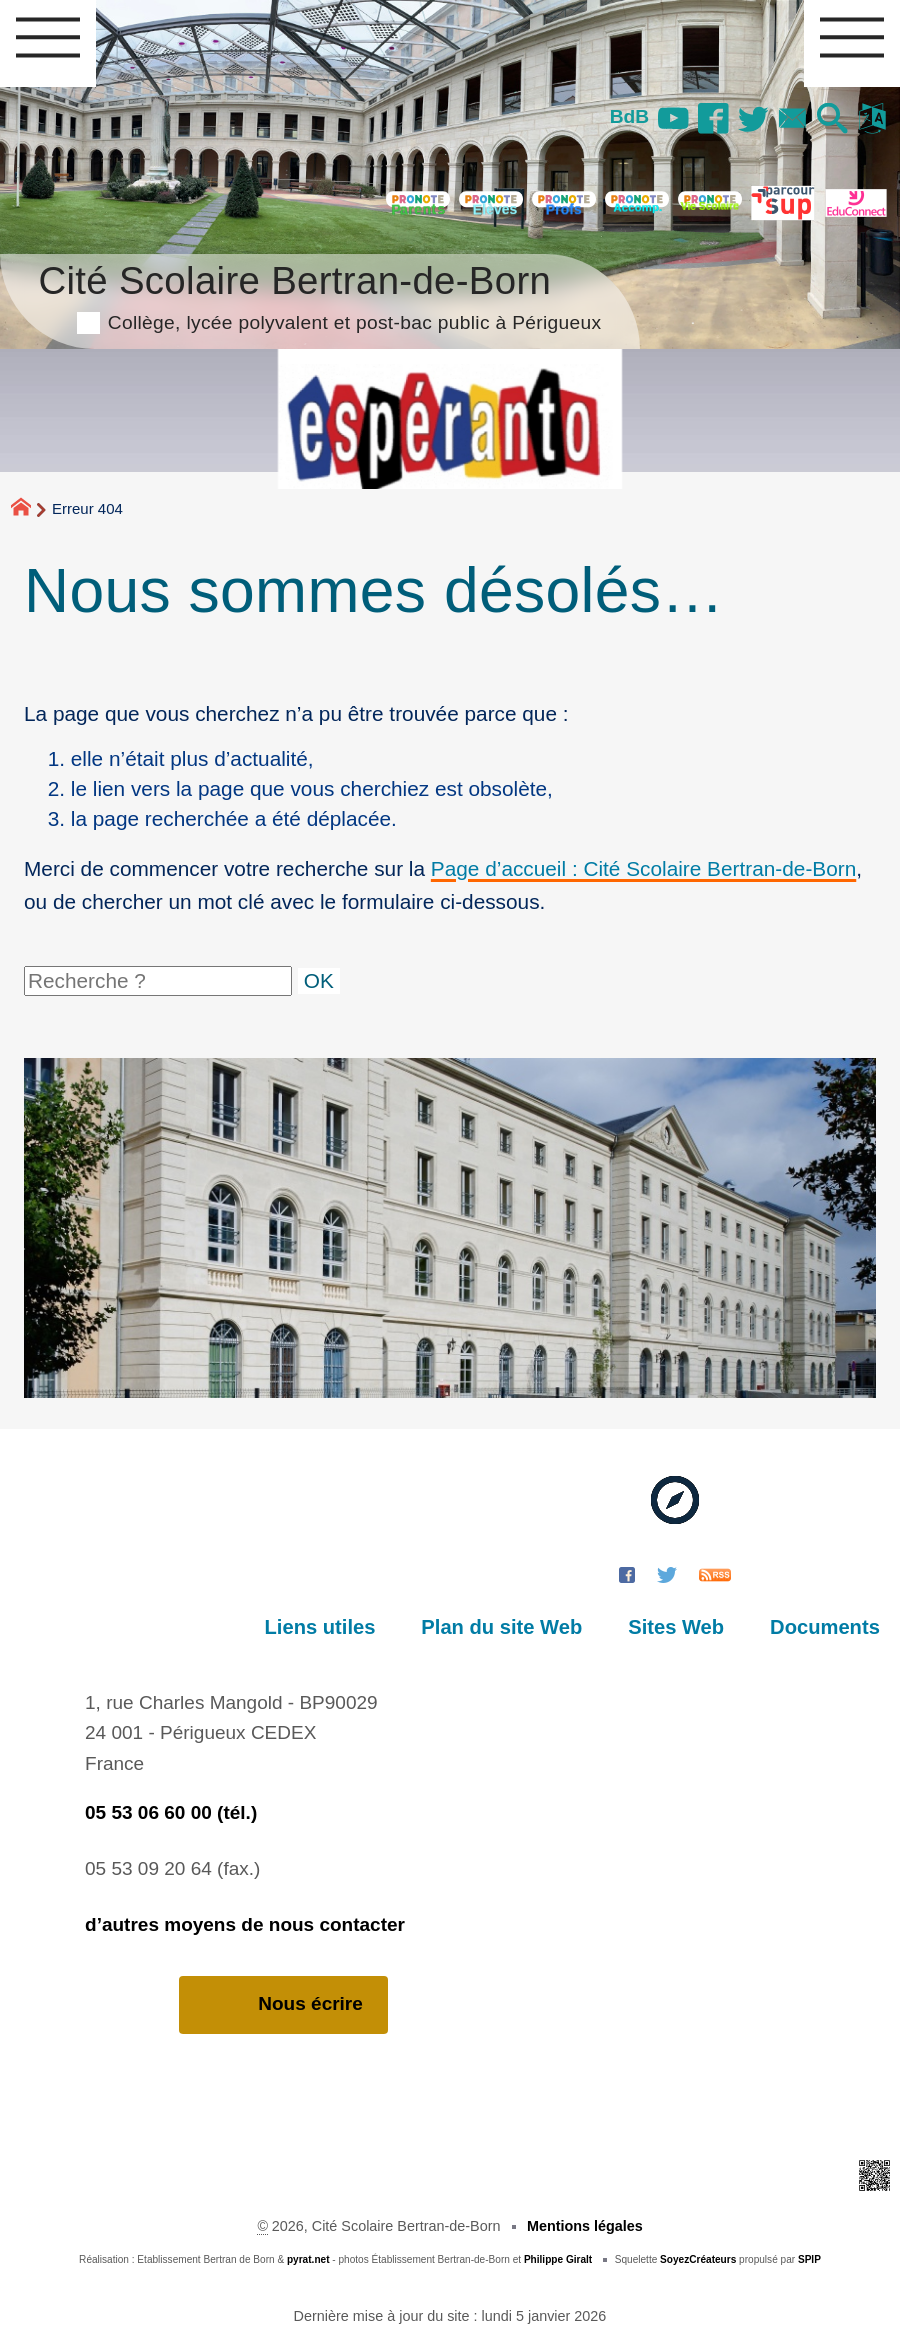 This screenshot has height=2337, width=900. What do you see at coordinates (585, 2226) in the screenshot?
I see `Mentions légales` at bounding box center [585, 2226].